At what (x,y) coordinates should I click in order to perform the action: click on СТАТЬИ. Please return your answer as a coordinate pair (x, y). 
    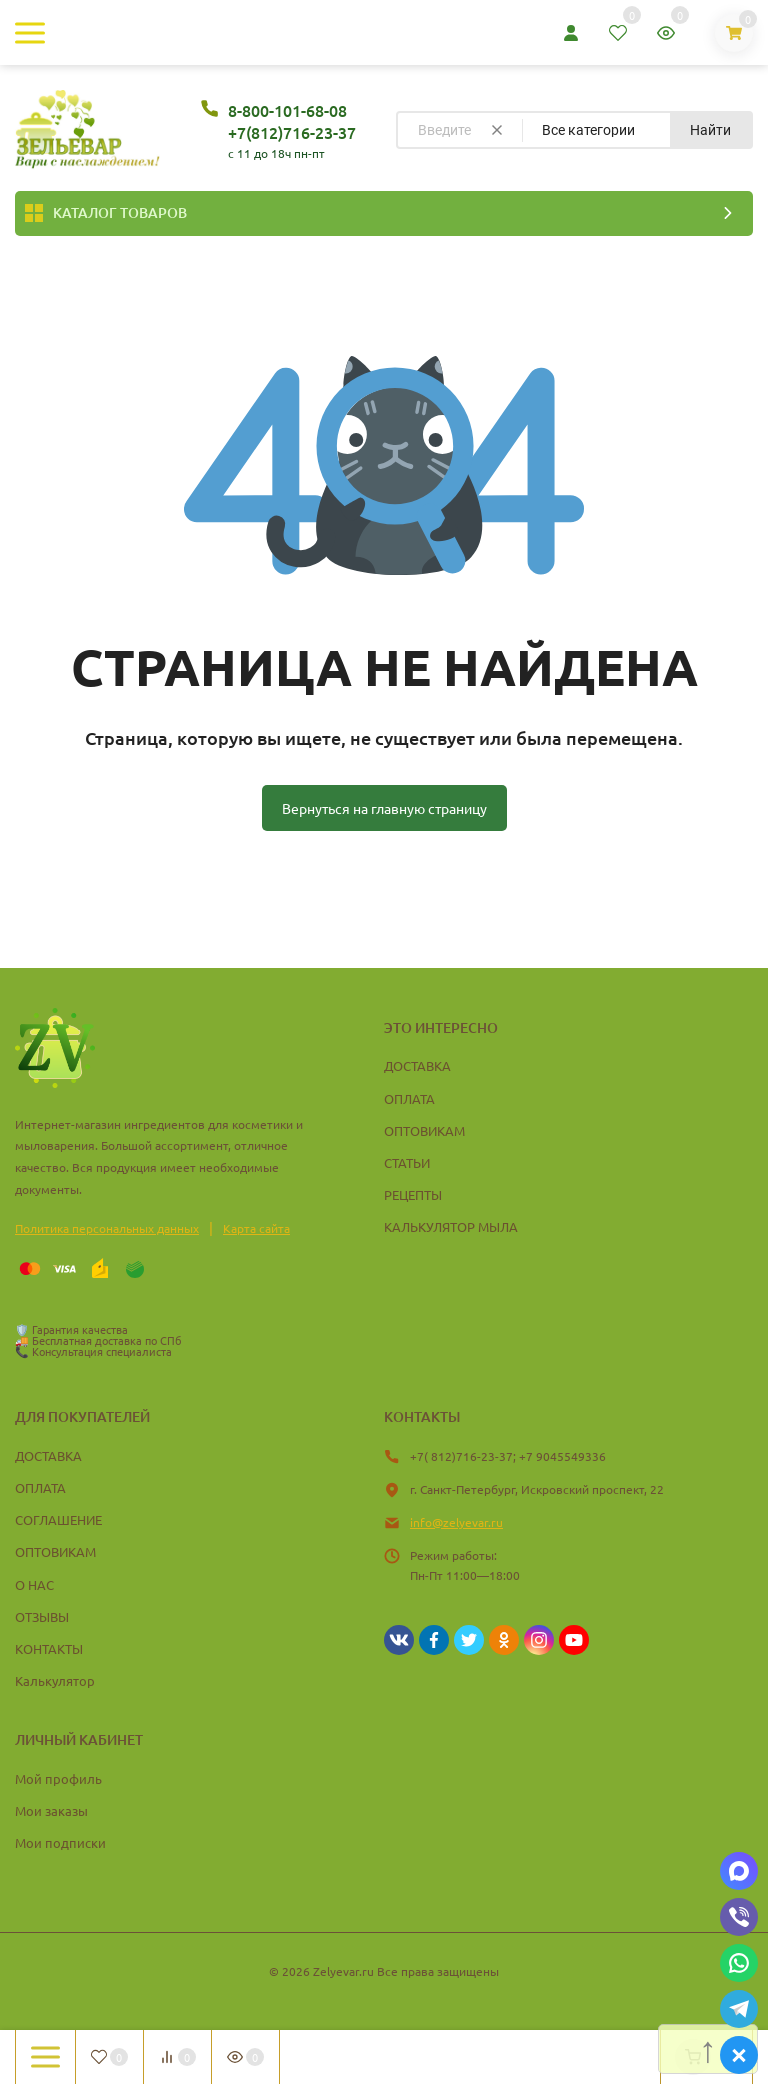
    Looking at the image, I should click on (407, 1162).